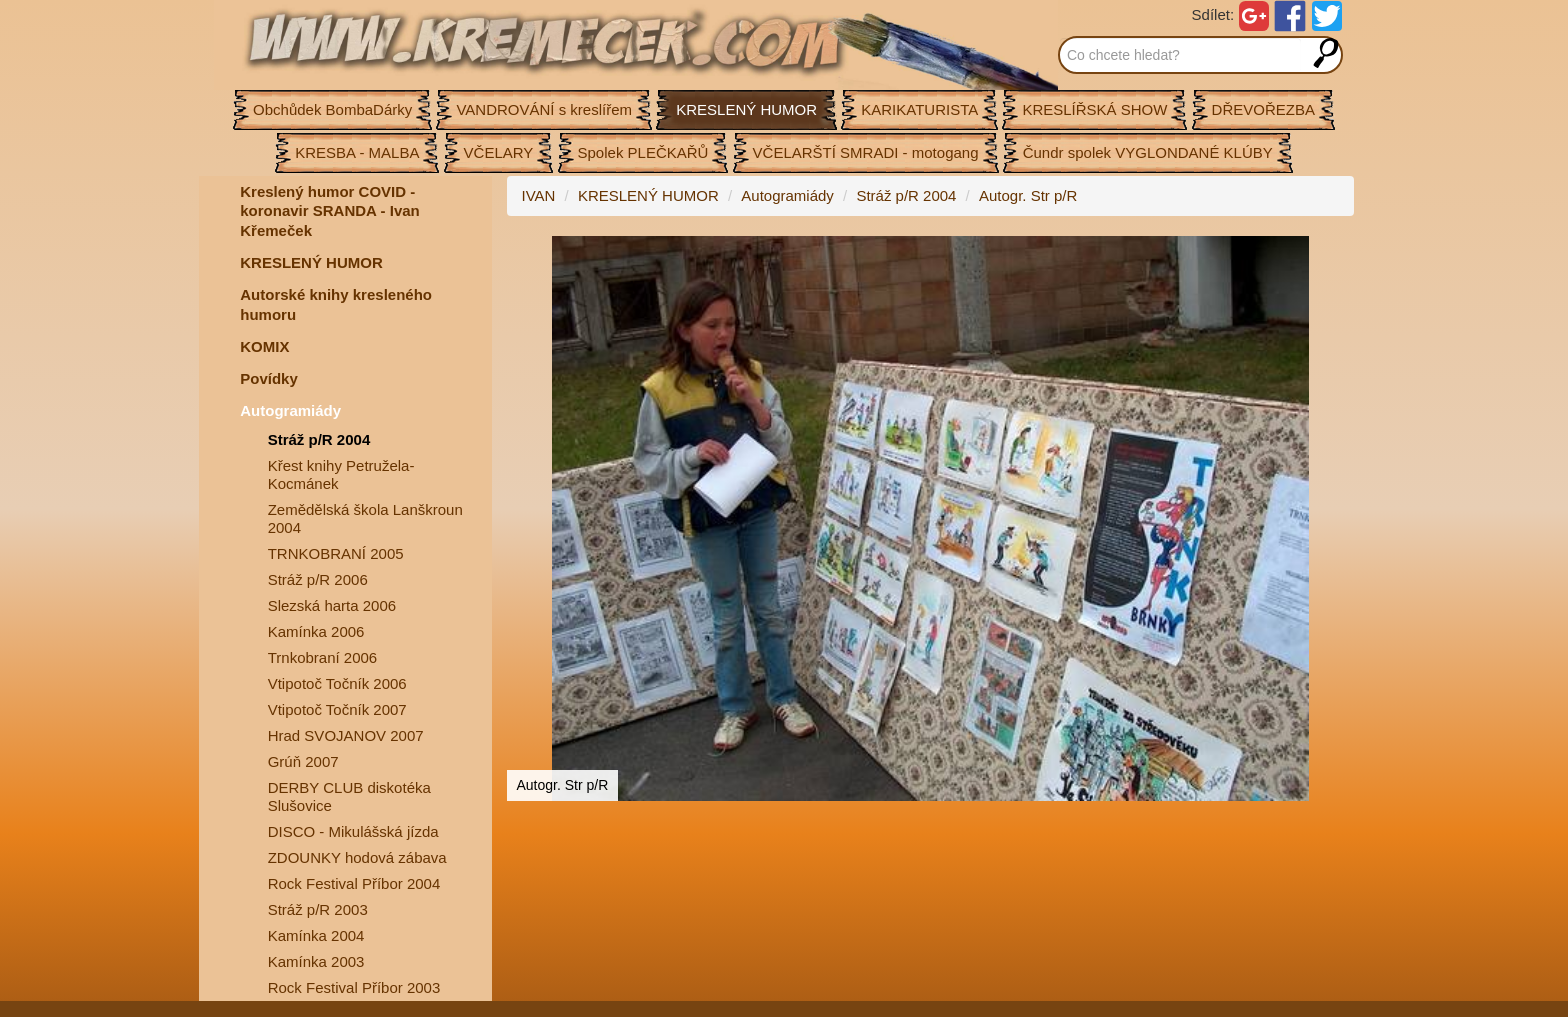 The image size is (1568, 1017). What do you see at coordinates (318, 579) in the screenshot?
I see `Stráž p/R 2006` at bounding box center [318, 579].